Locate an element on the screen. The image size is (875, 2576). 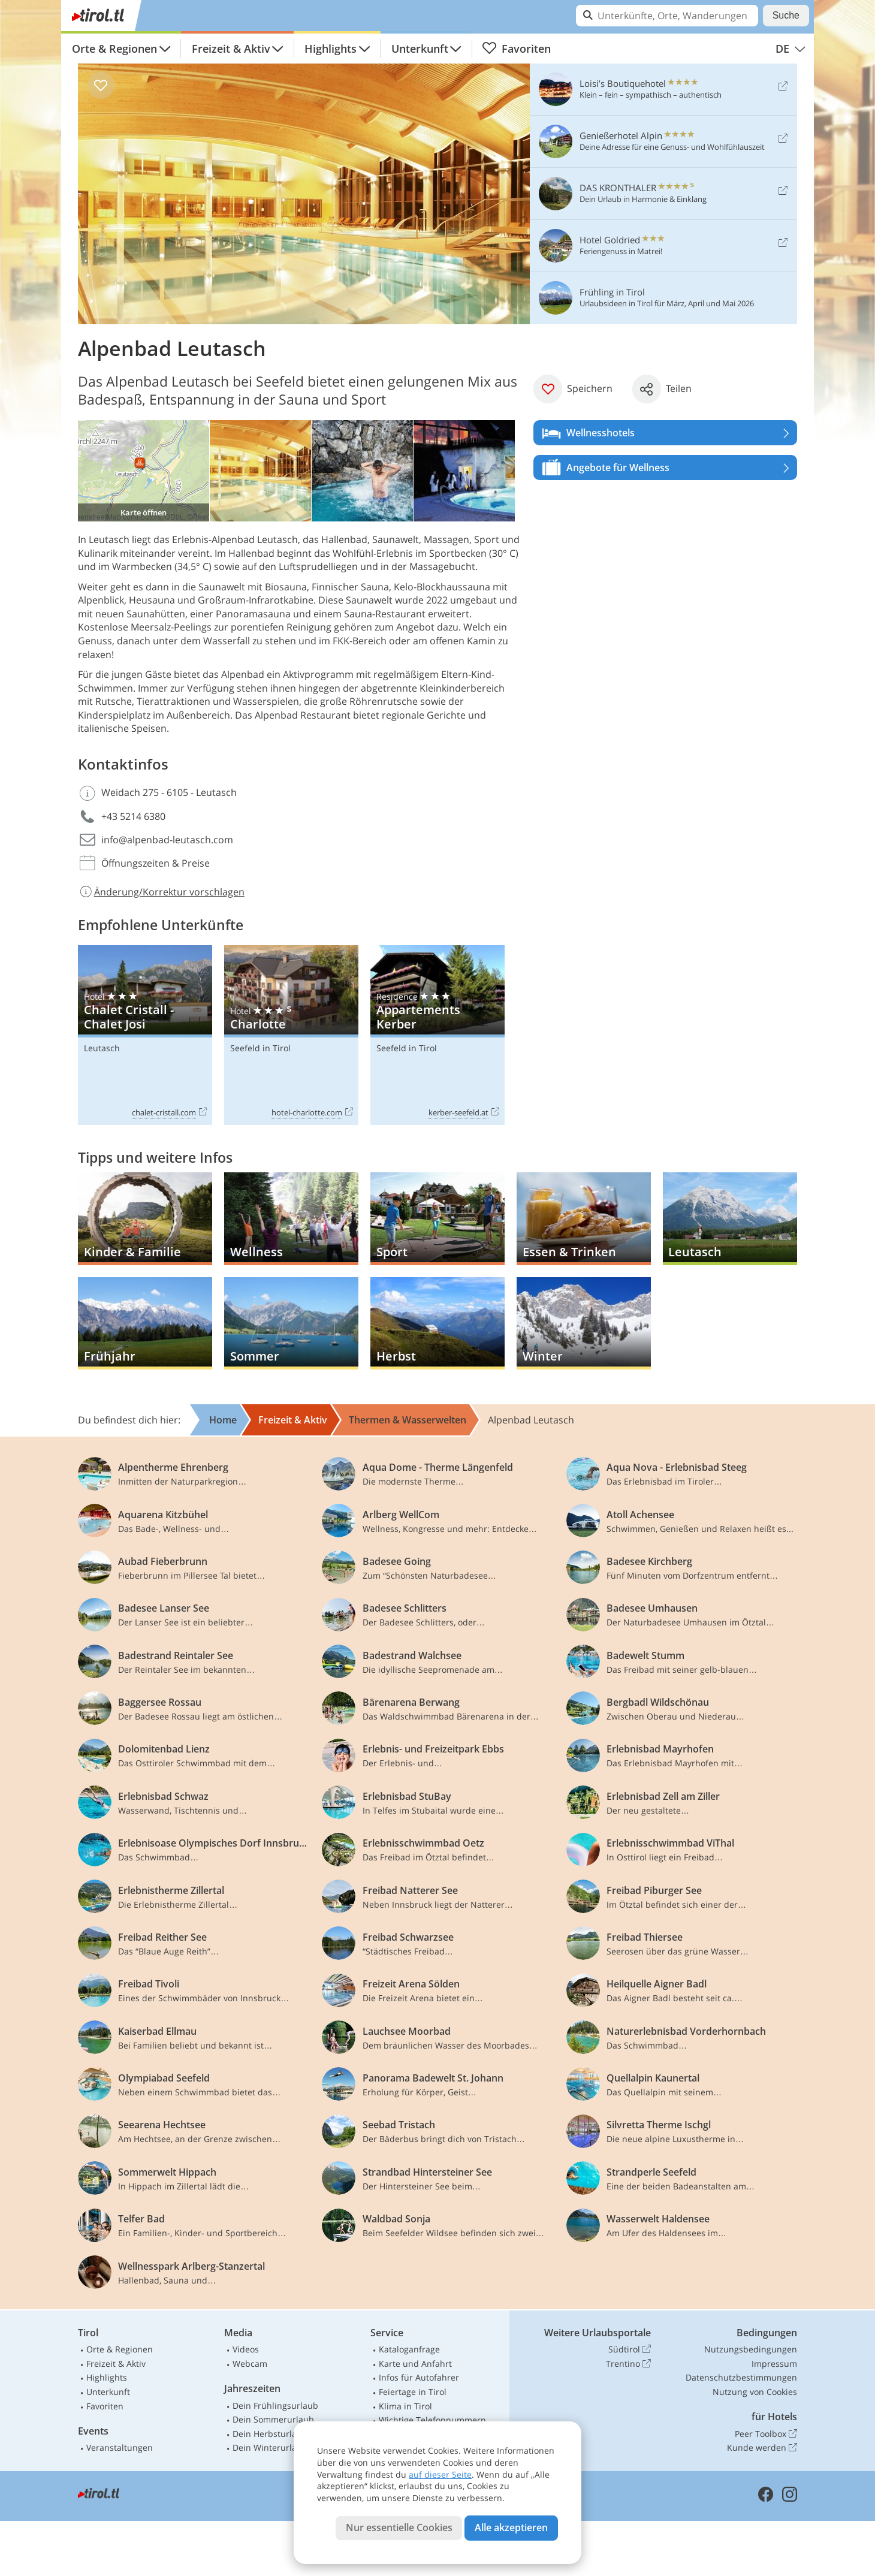
Highlights is located at coordinates (330, 48).